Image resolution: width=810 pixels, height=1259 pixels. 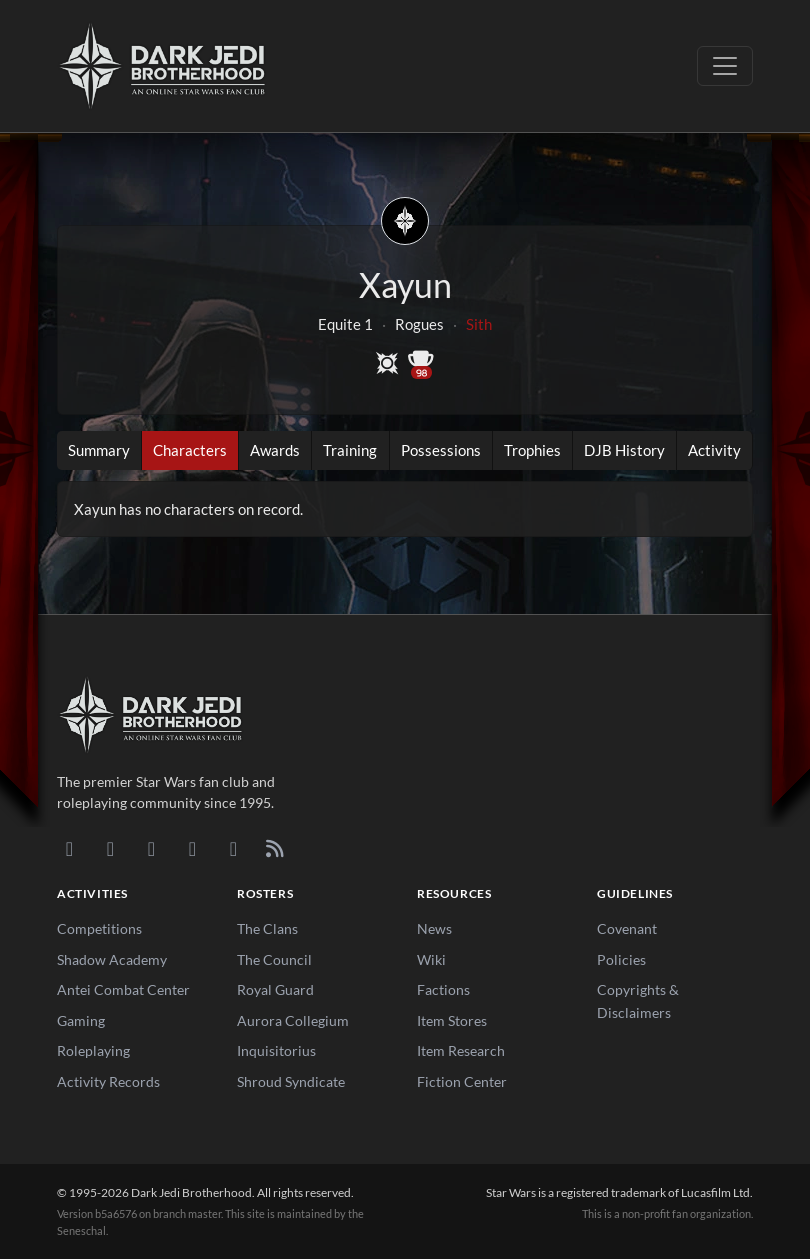 What do you see at coordinates (275, 989) in the screenshot?
I see `Royal Guard` at bounding box center [275, 989].